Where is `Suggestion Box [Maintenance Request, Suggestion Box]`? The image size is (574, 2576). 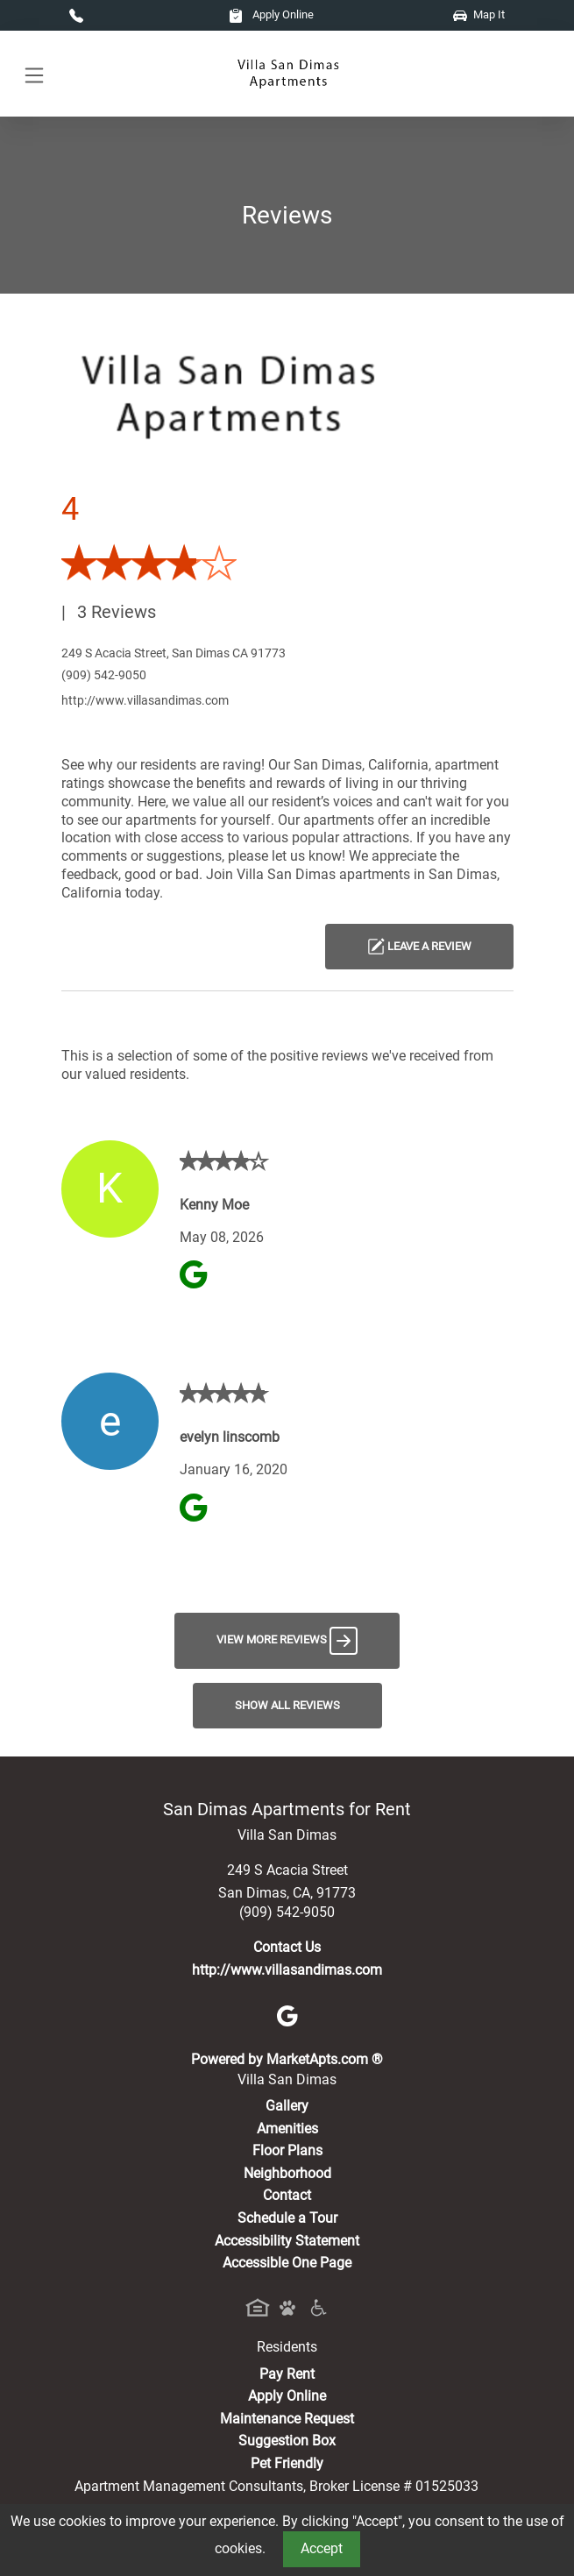
Suggestion Box [Maintenance Request, Suggestion Box] is located at coordinates (287, 2440).